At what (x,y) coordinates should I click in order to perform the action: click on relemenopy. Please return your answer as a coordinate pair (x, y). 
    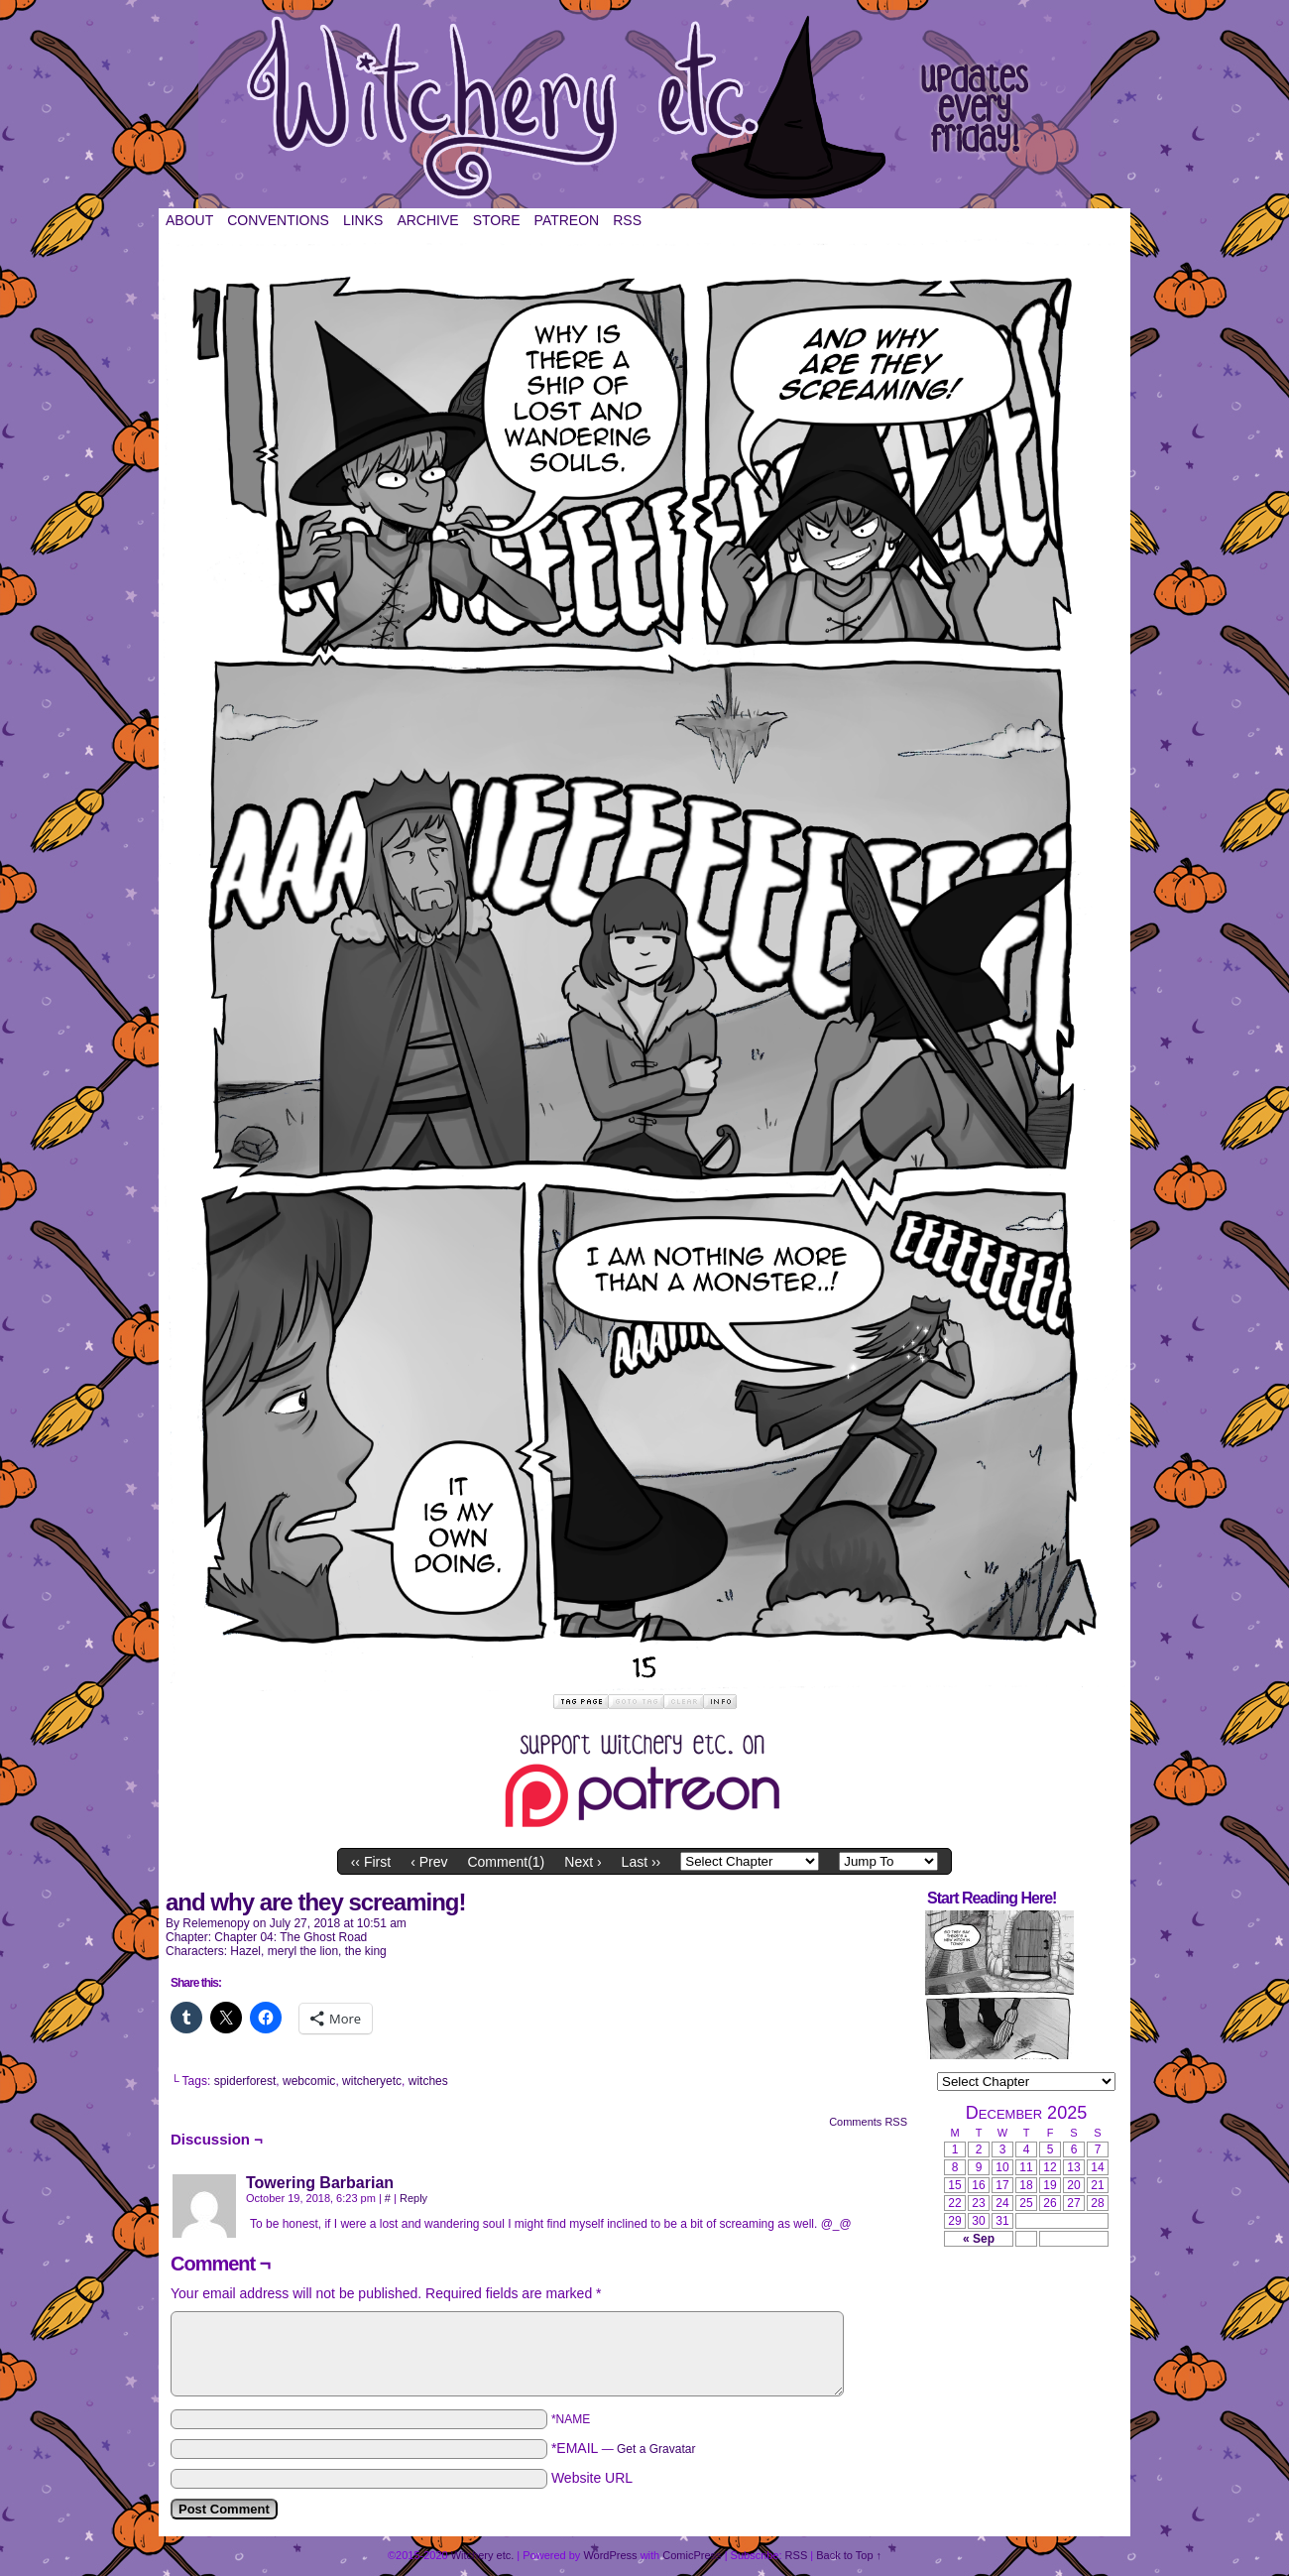
    Looking at the image, I should click on (215, 1923).